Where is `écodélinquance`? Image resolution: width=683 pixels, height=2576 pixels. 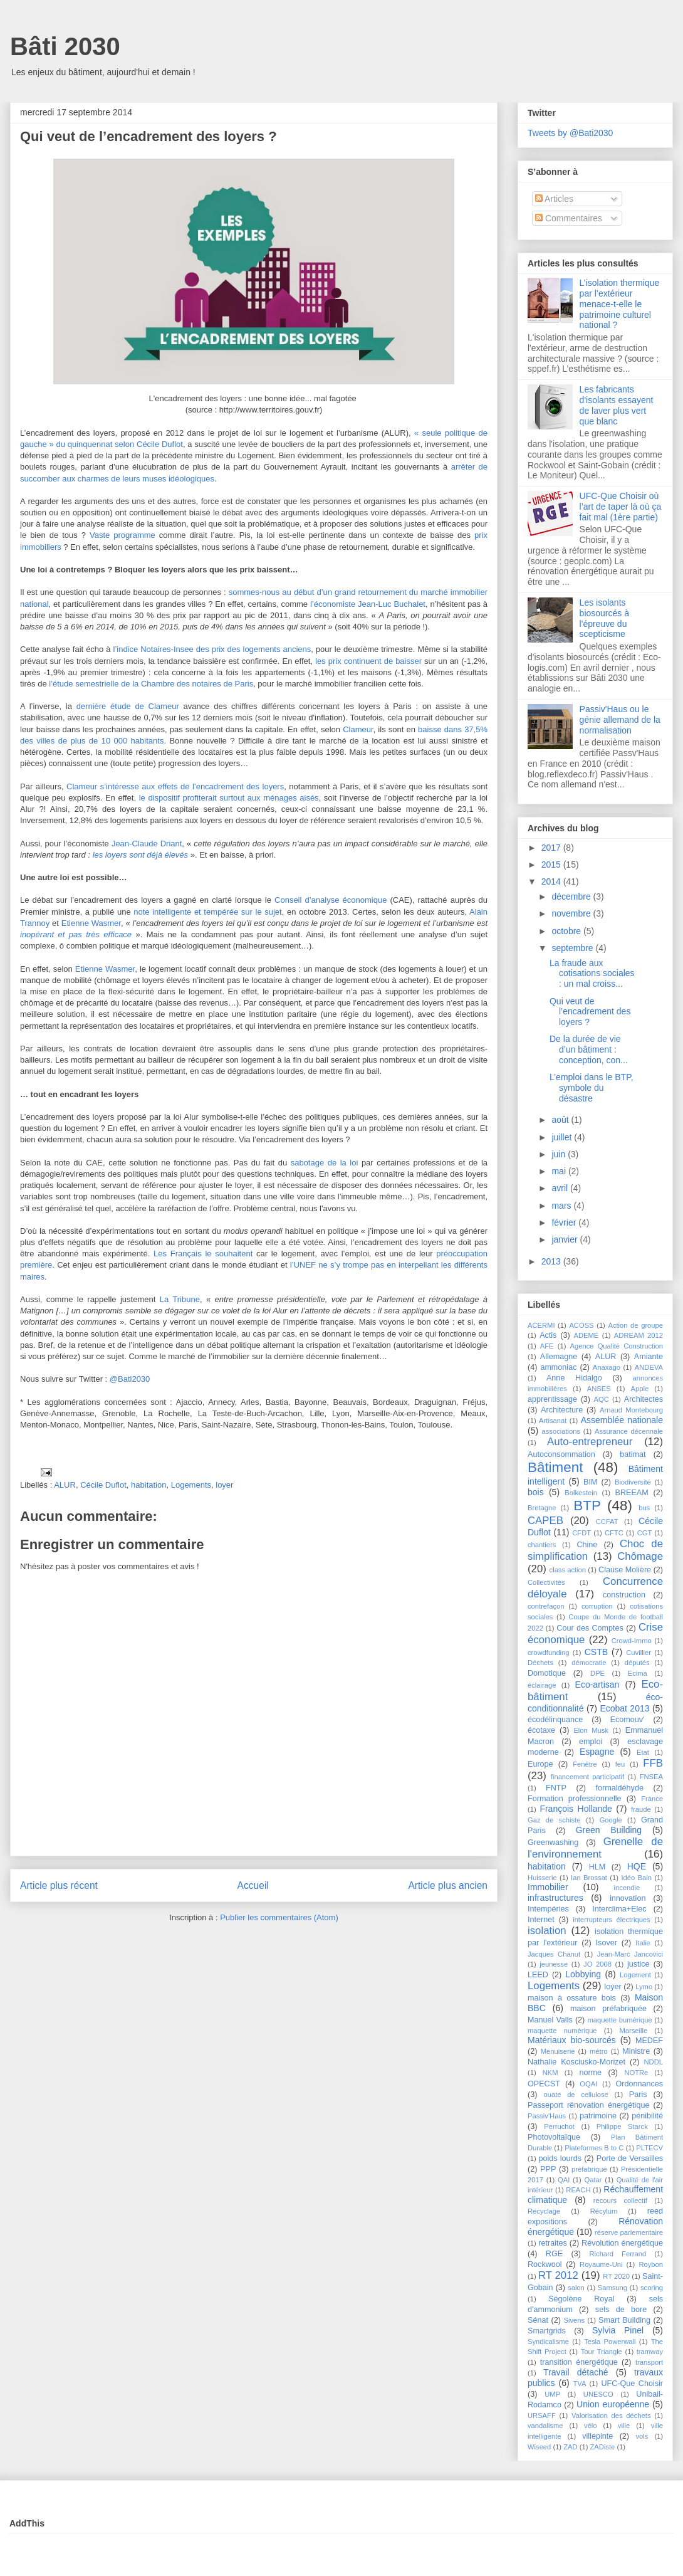 écodélinquance is located at coordinates (555, 1719).